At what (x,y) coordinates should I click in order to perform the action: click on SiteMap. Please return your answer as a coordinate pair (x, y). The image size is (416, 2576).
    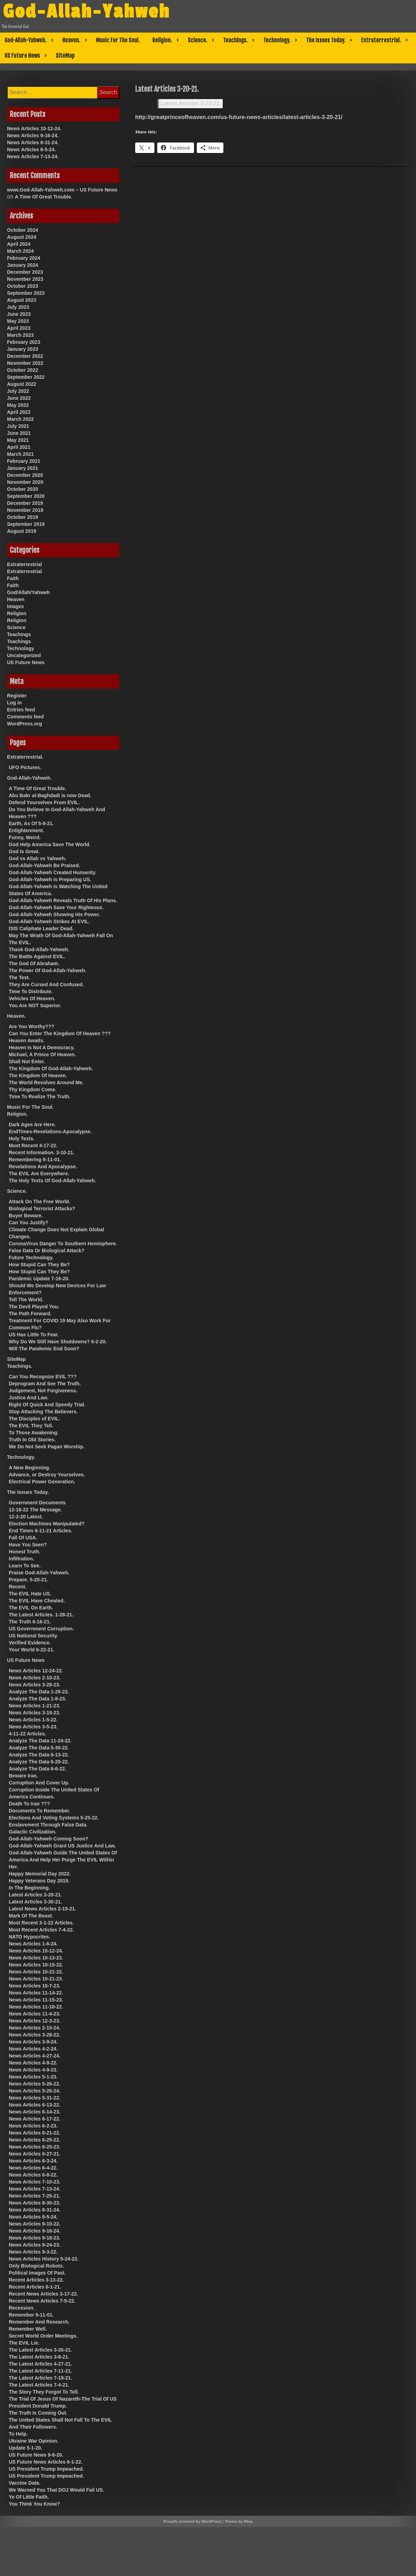
    Looking at the image, I should click on (65, 55).